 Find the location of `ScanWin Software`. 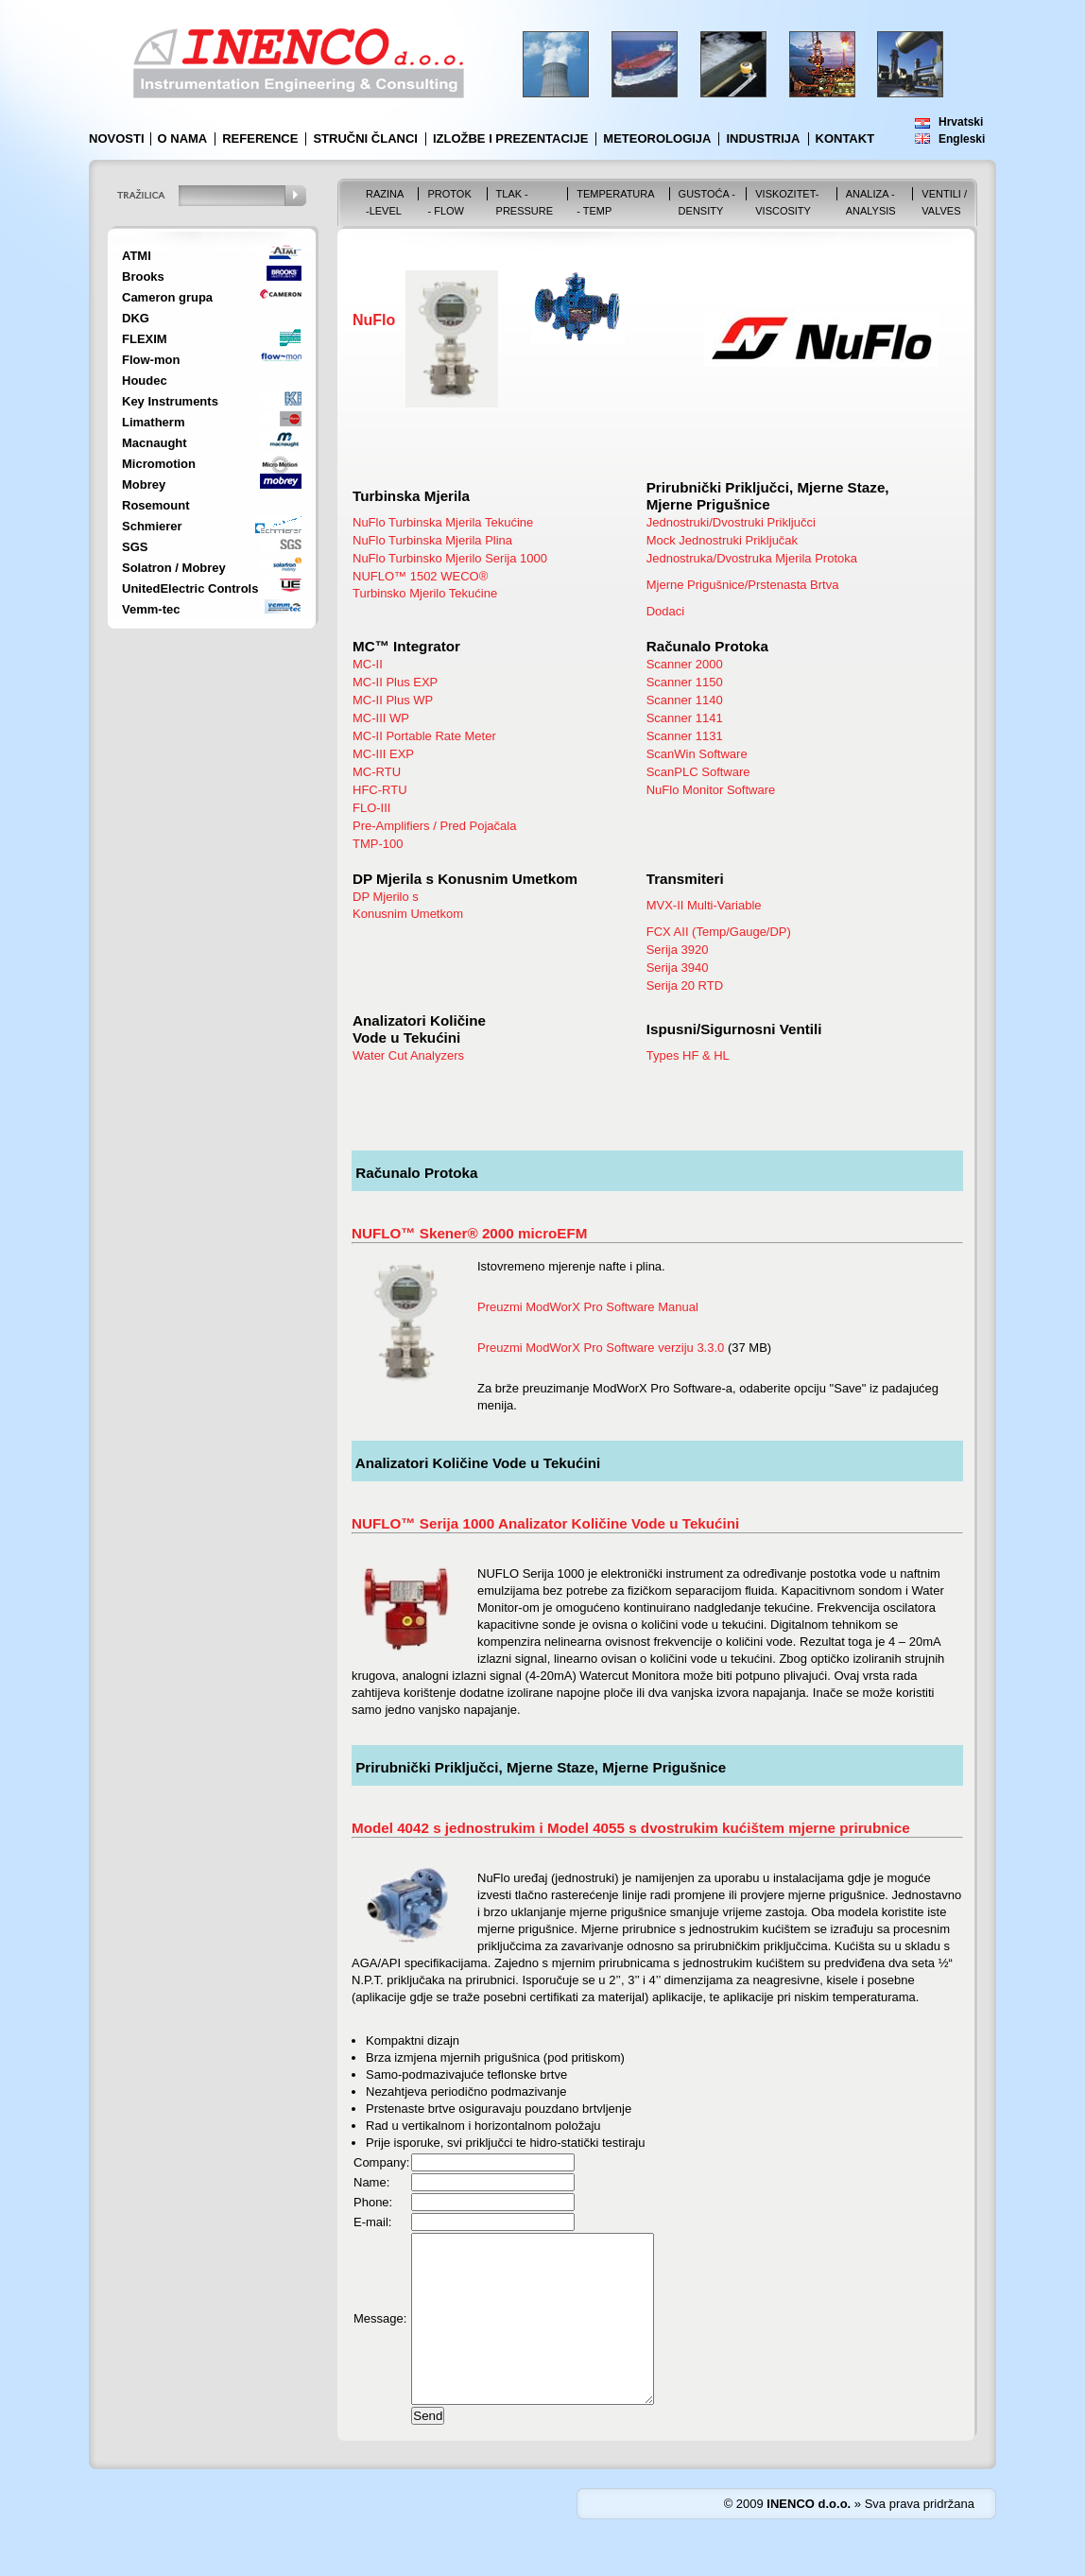

ScanWin Software is located at coordinates (697, 754).